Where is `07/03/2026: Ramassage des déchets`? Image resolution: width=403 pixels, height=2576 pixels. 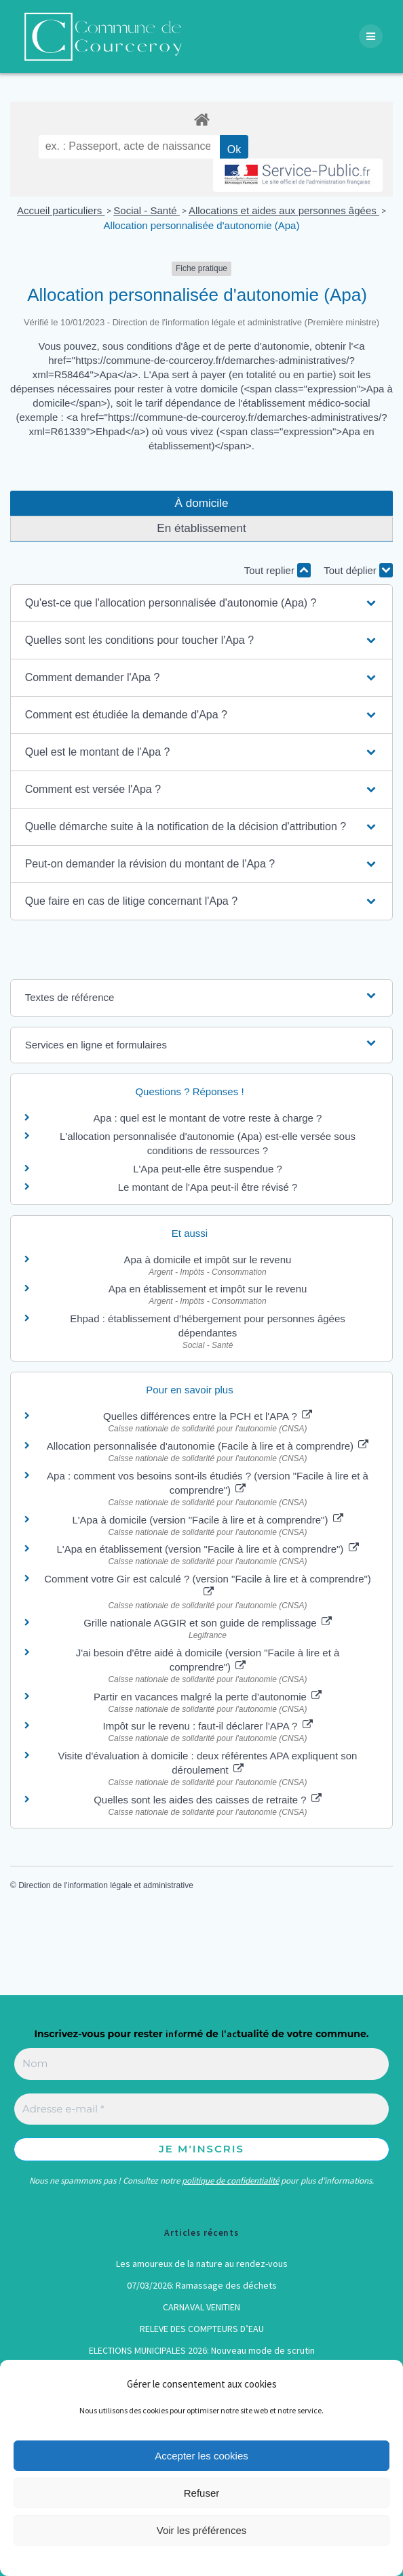 07/03/2026: Ramassage des déchets is located at coordinates (202, 2285).